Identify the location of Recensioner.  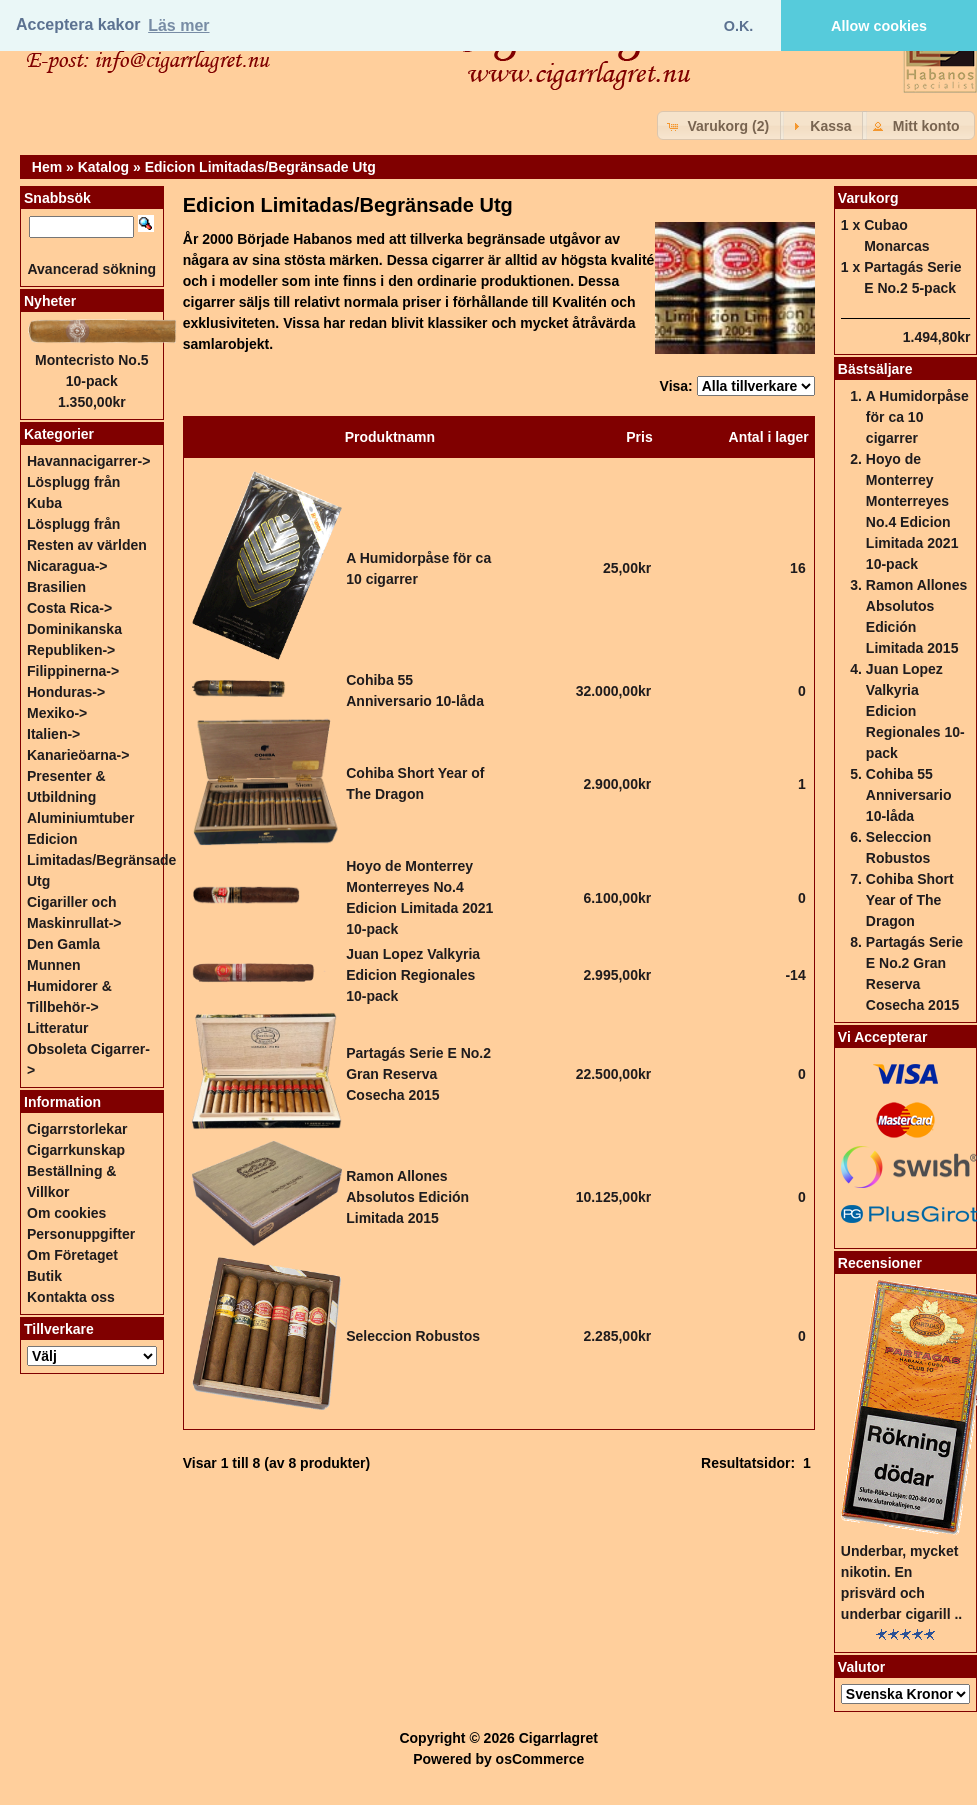
(880, 1263).